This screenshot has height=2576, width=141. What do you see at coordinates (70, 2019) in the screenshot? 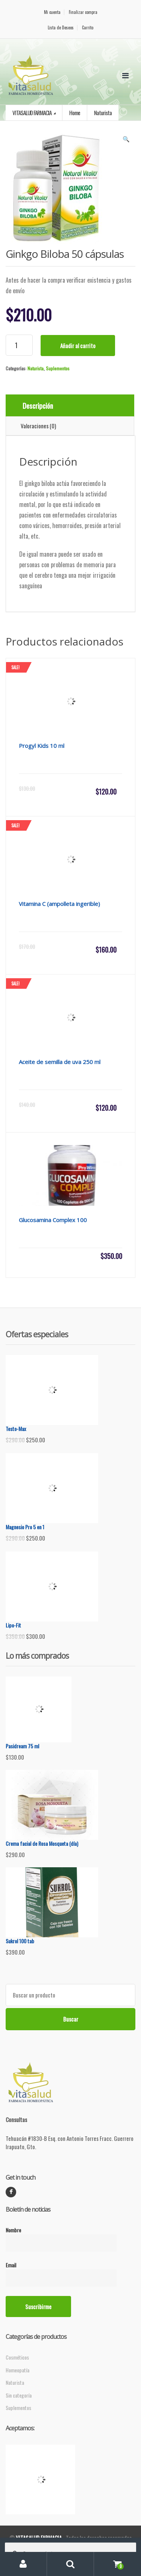
I see `Buscar` at bounding box center [70, 2019].